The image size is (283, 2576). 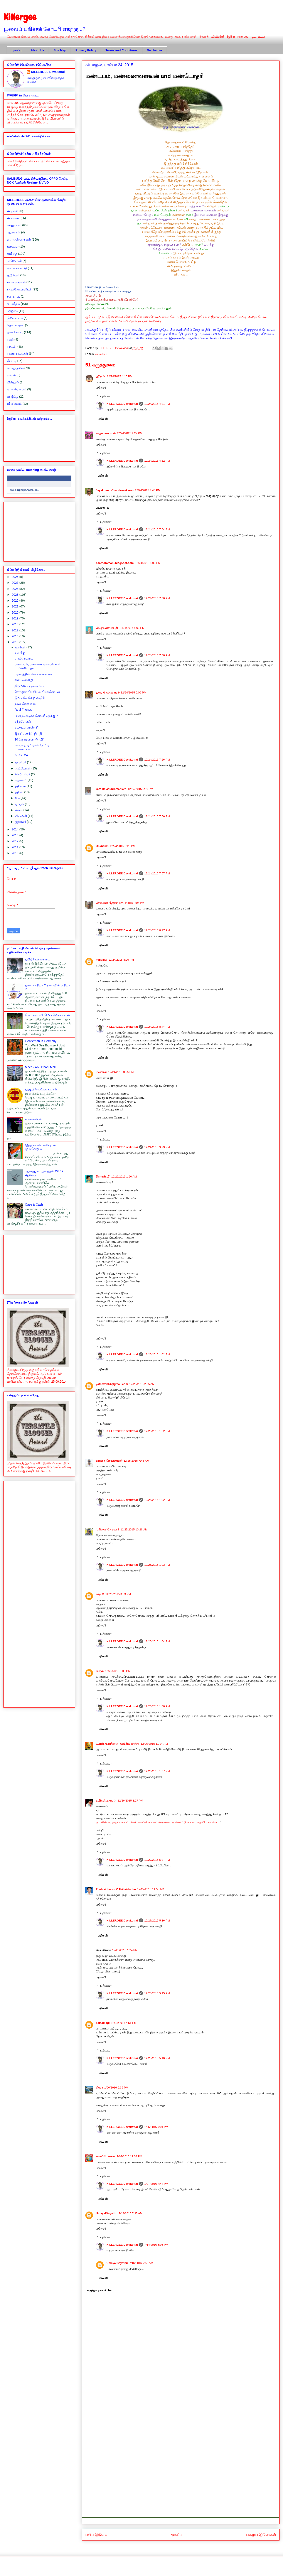 I want to click on 2015, so click(x=15, y=642).